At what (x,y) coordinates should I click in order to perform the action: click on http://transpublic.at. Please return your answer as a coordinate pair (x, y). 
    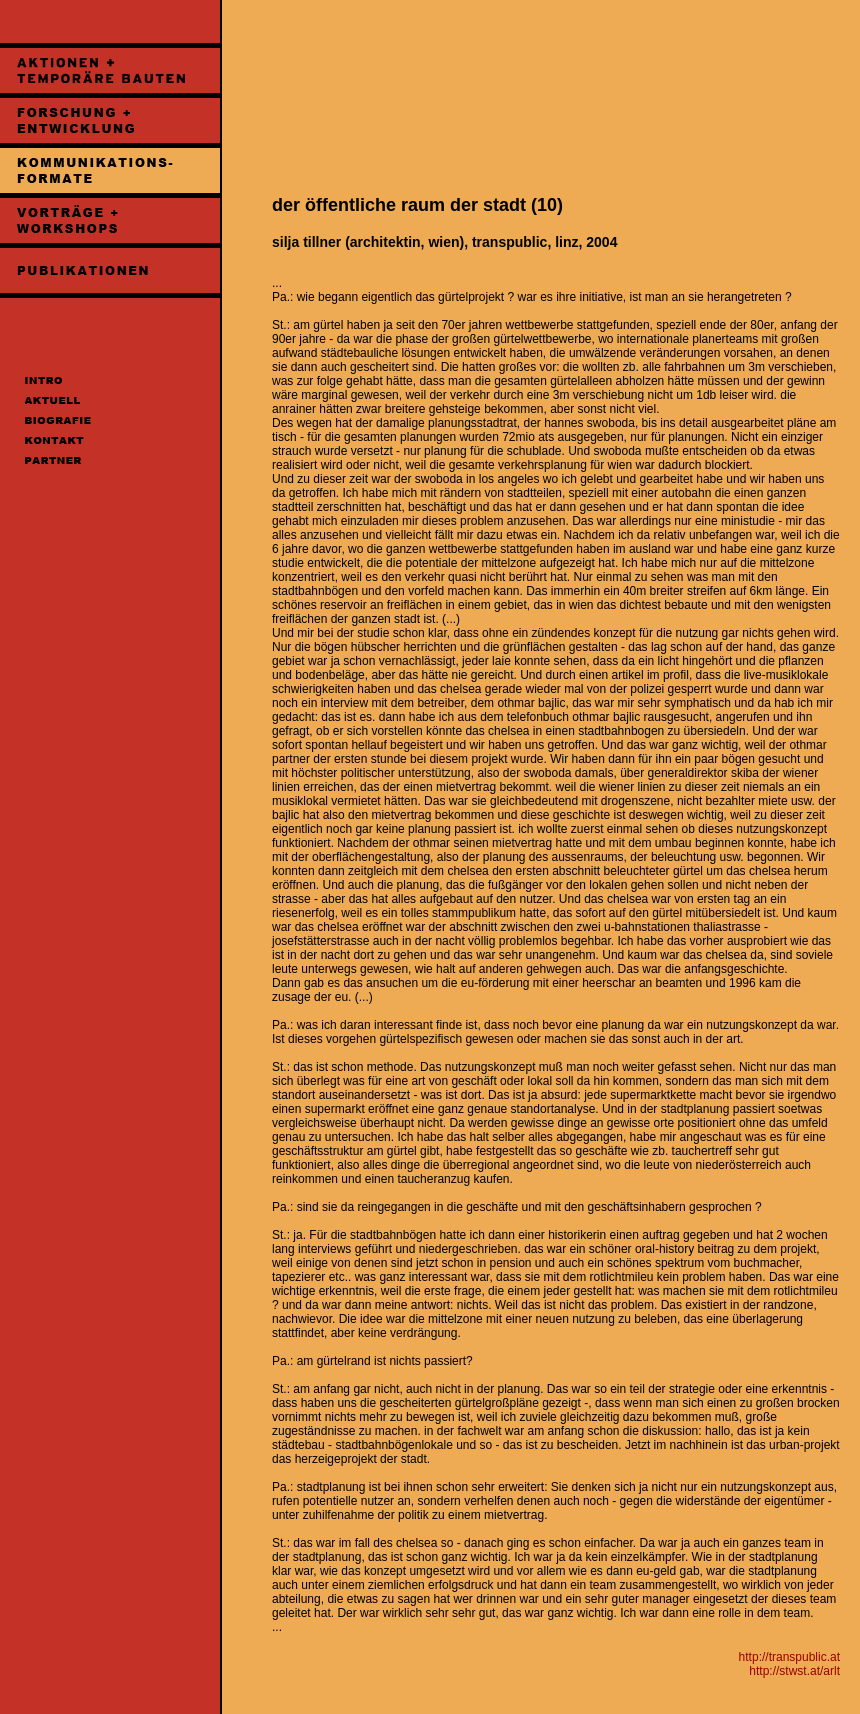
    Looking at the image, I should click on (789, 1657).